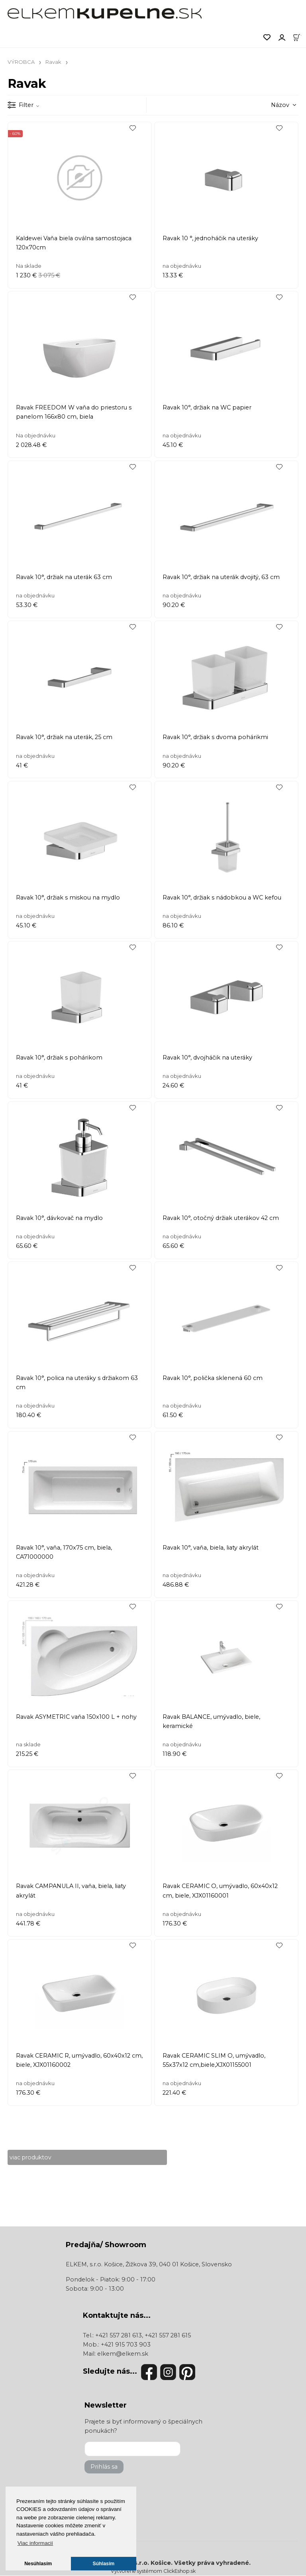  Describe the element at coordinates (141, 2563) in the screenshot. I see `ELKEM, s.r.o. Košice.` at that location.